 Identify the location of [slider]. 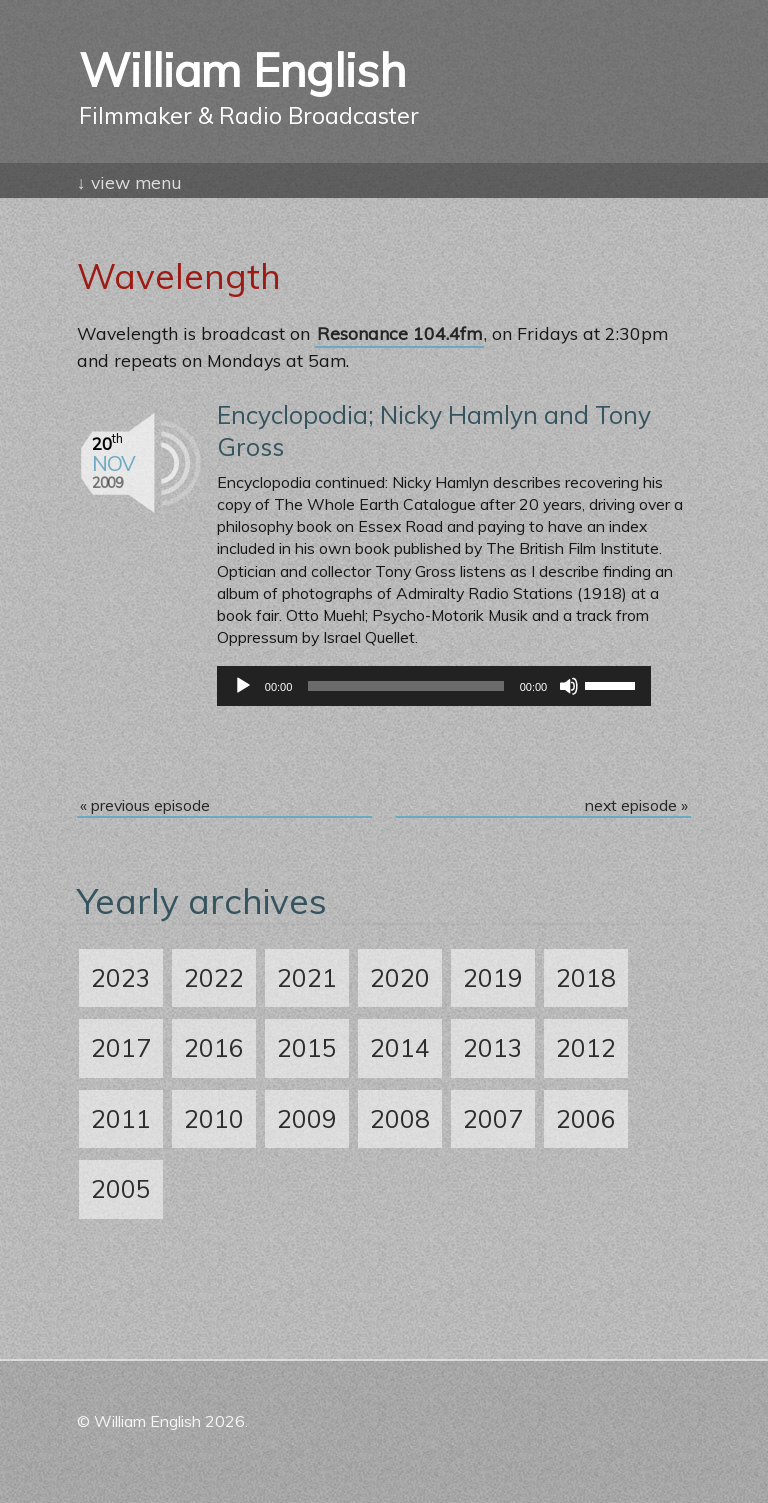
(405, 686).